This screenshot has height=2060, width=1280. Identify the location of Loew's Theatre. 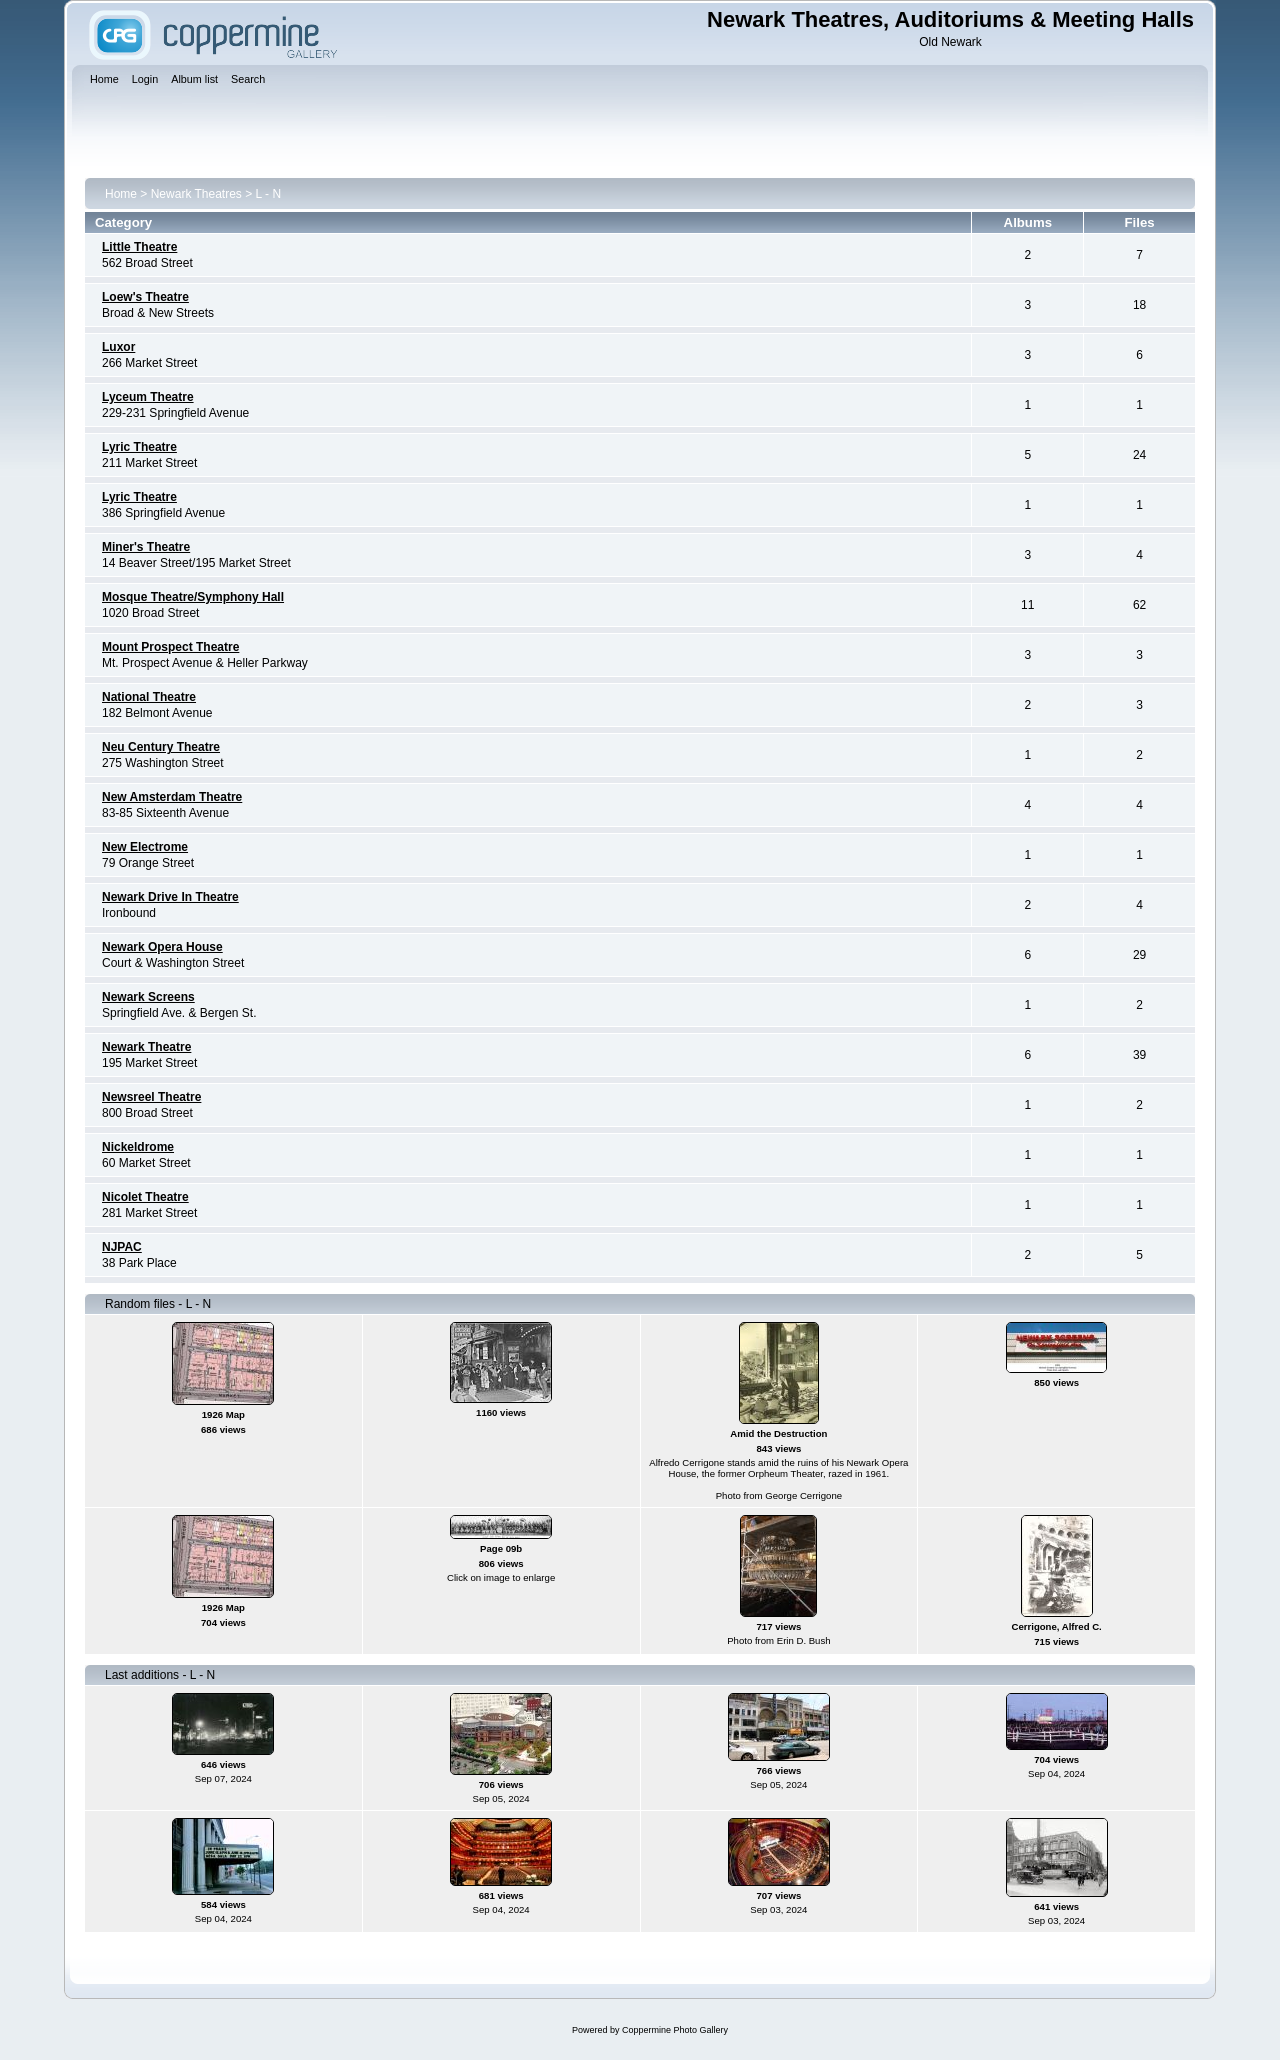
(145, 297).